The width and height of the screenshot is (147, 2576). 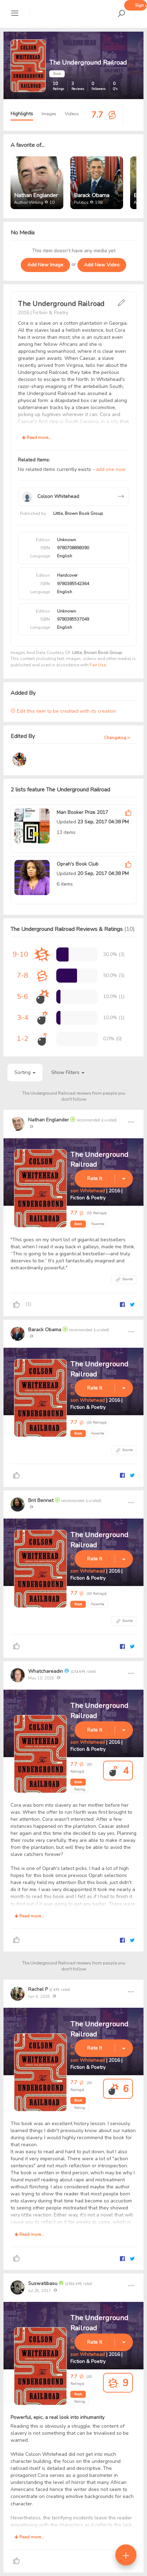 What do you see at coordinates (62, 954) in the screenshot?
I see `[progressbar]` at bounding box center [62, 954].